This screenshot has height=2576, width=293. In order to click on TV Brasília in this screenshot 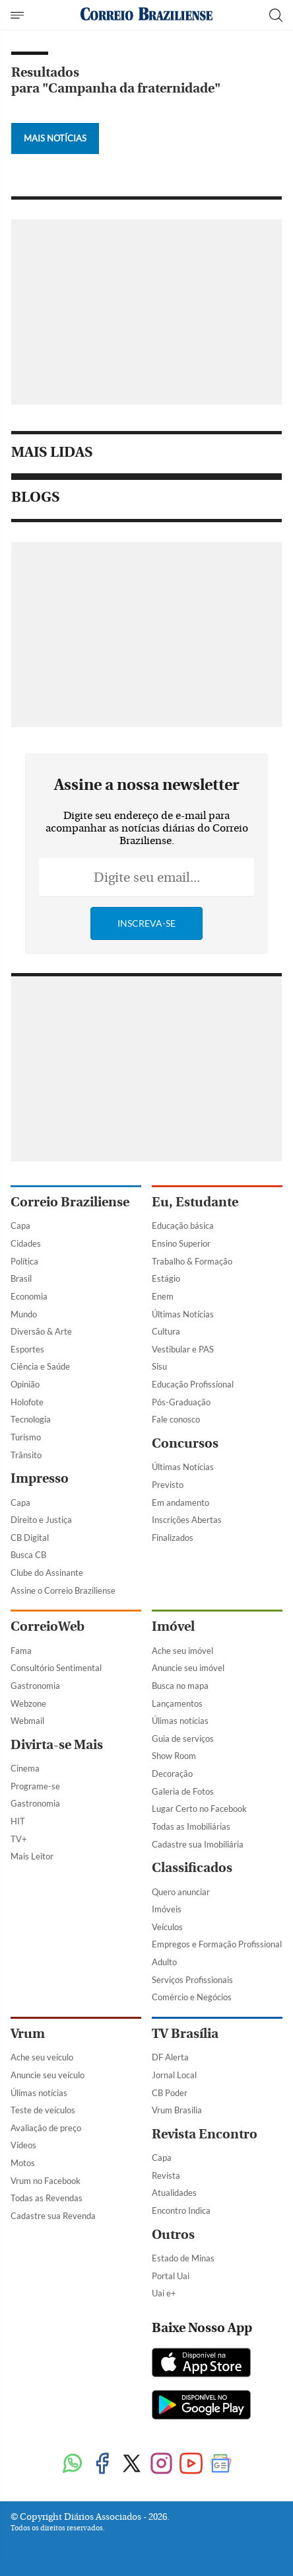, I will do `click(185, 2033)`.